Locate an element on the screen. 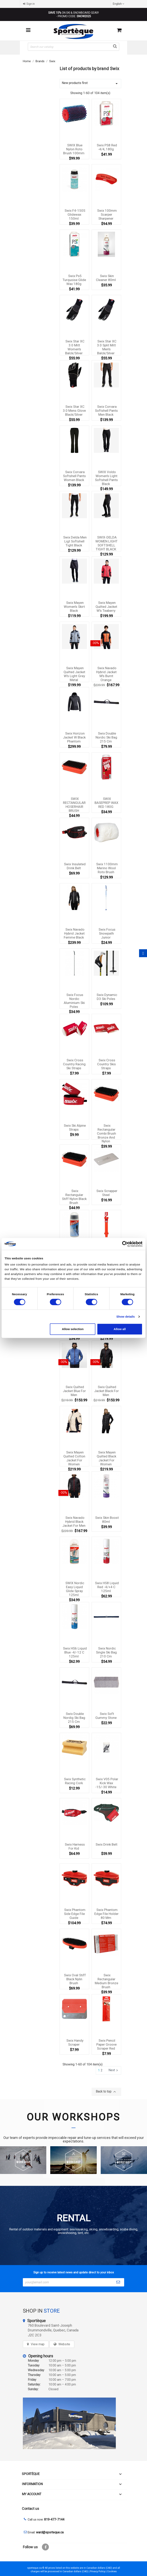 This screenshot has height=2576, width=147. Back to top is located at coordinates (106, 2091).